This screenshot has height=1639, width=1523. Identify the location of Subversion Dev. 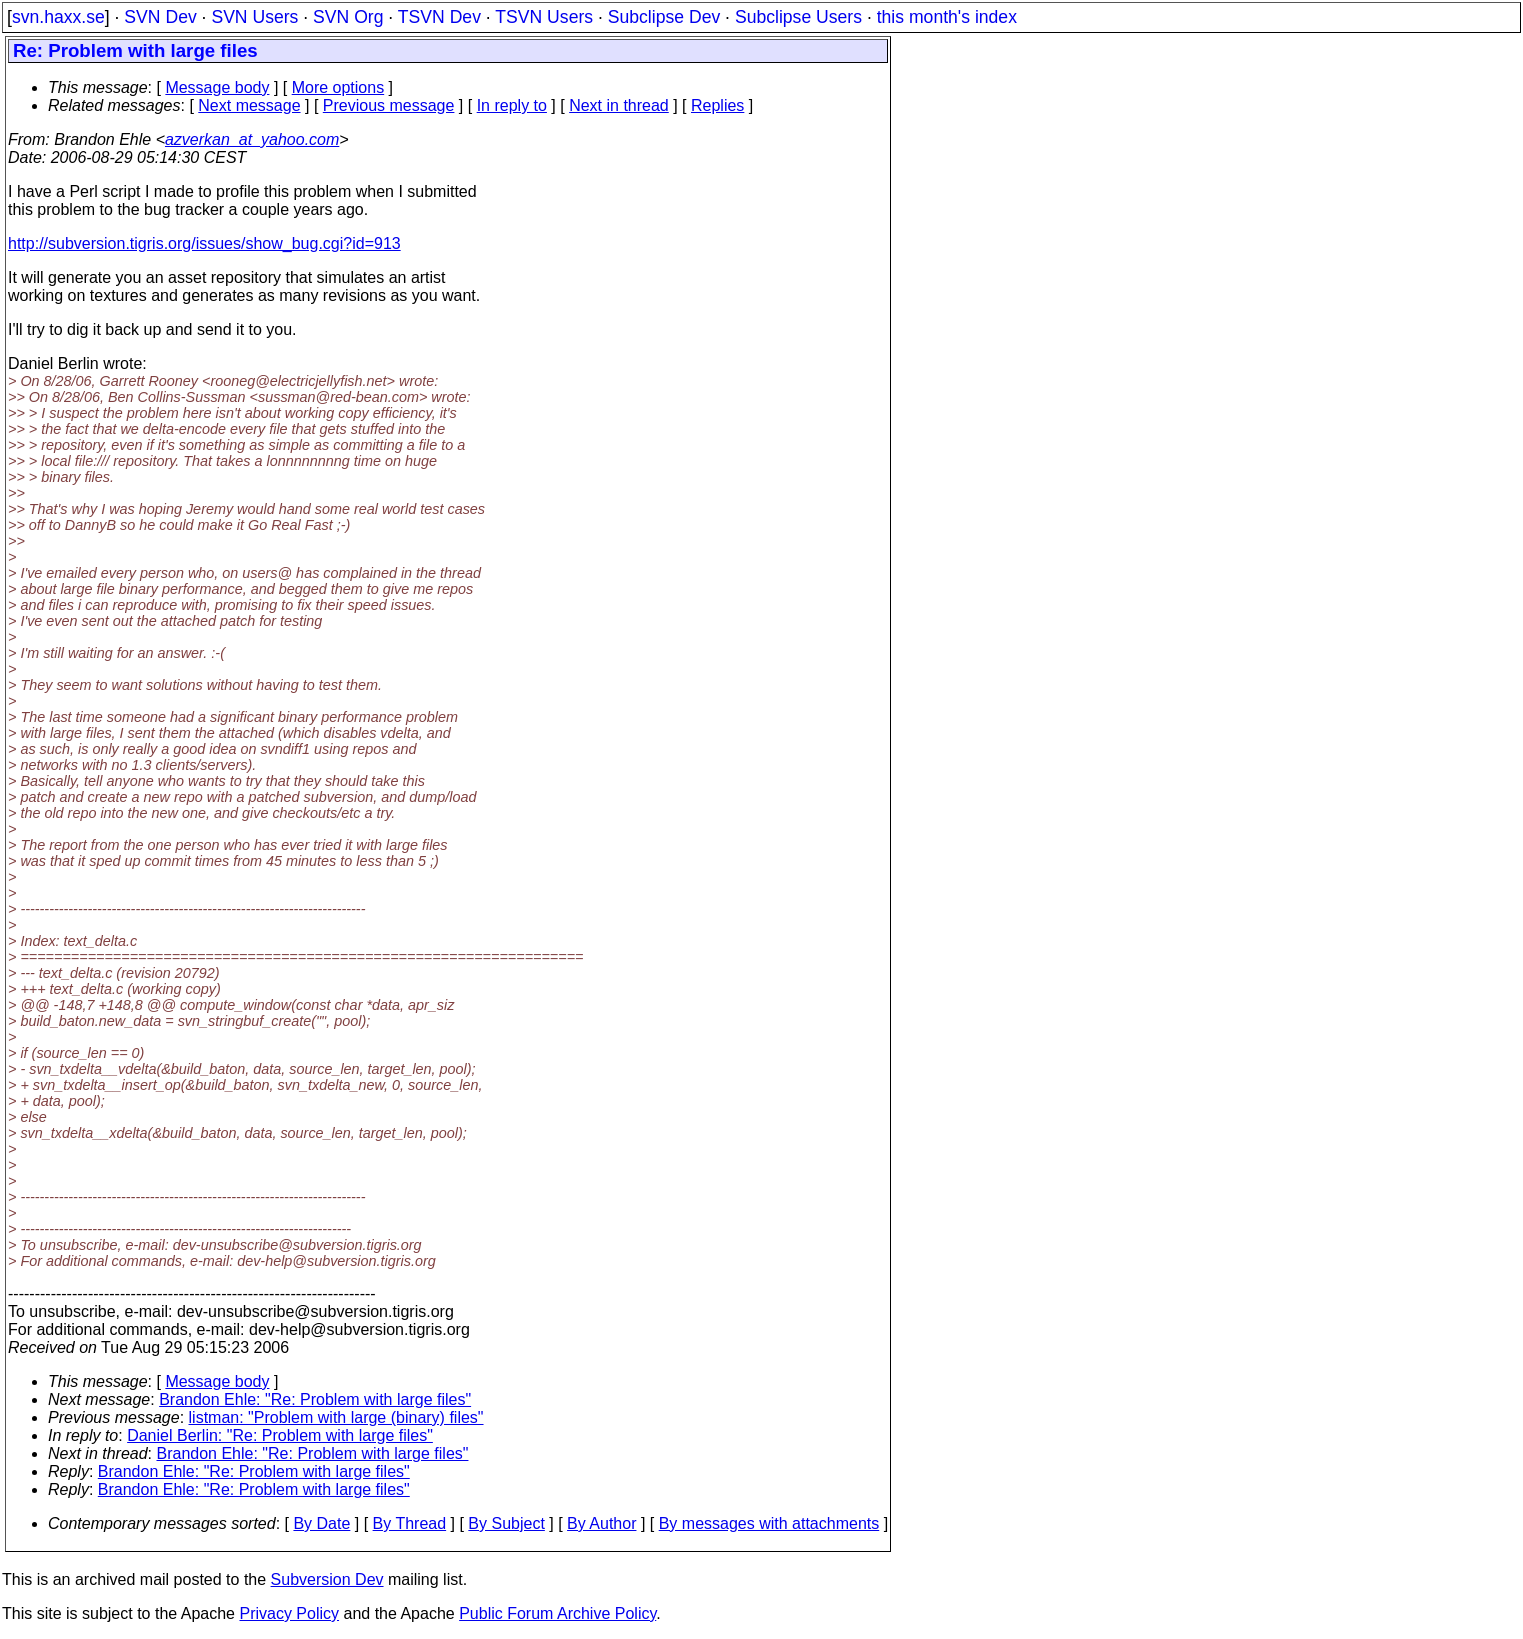
(327, 1579).